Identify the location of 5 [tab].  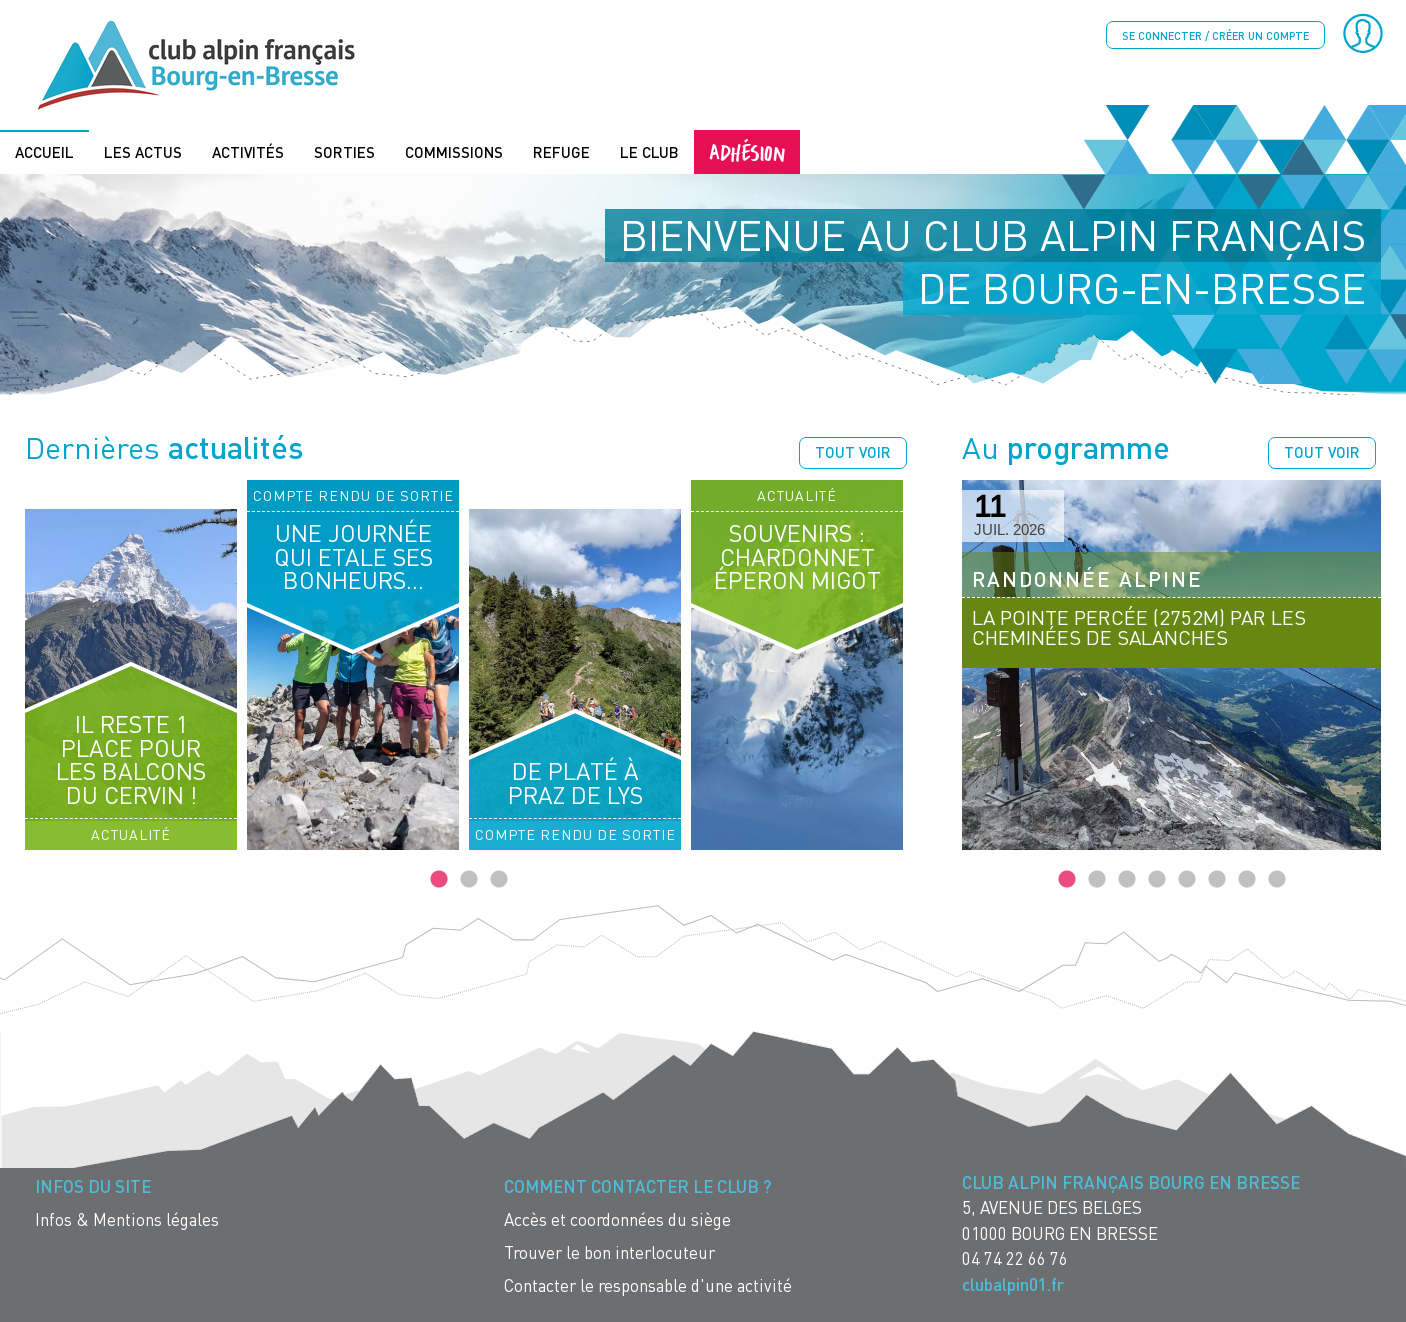
(1187, 880).